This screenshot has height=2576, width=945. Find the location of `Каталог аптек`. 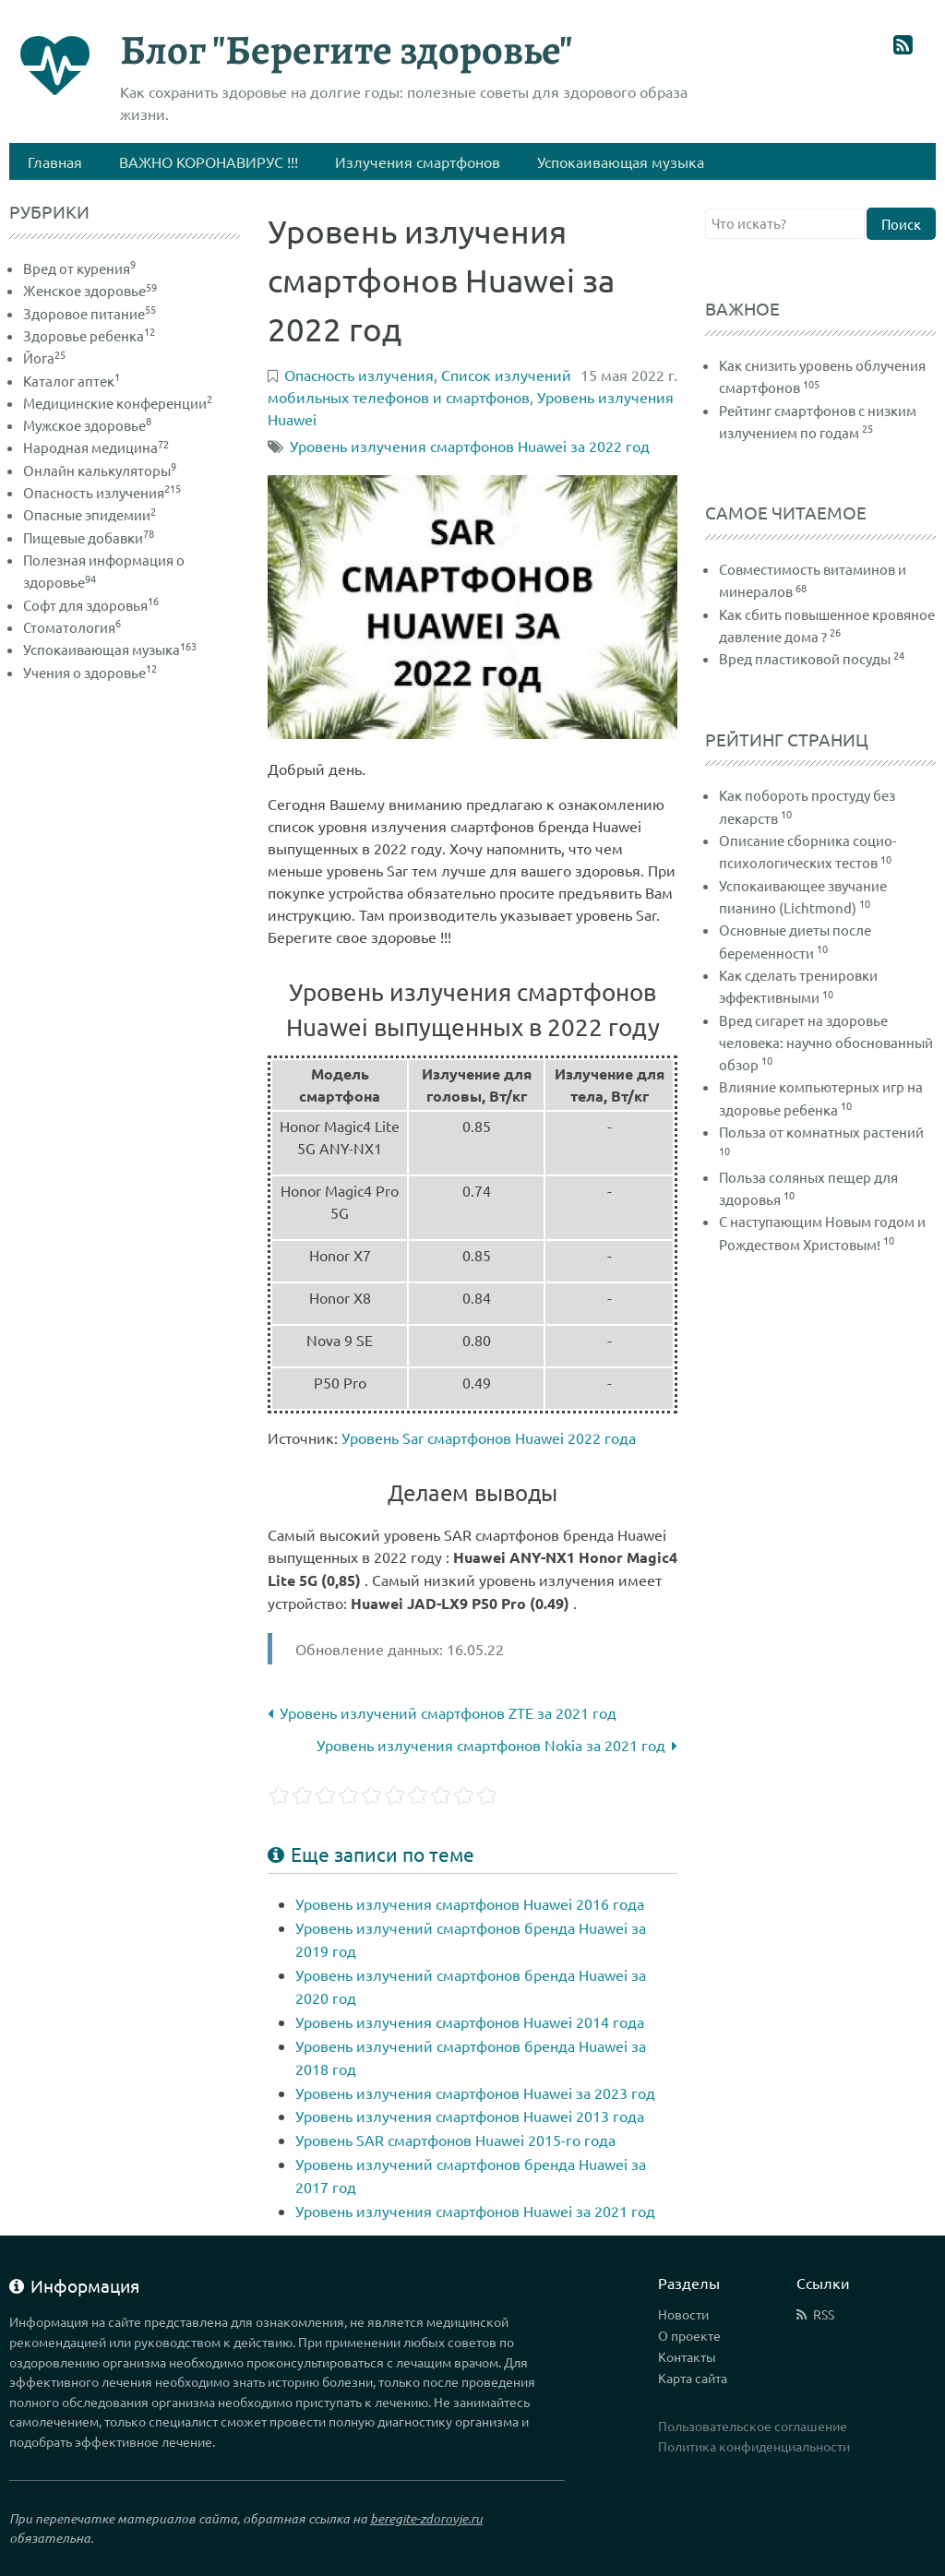

Каталог аптек is located at coordinates (71, 380).